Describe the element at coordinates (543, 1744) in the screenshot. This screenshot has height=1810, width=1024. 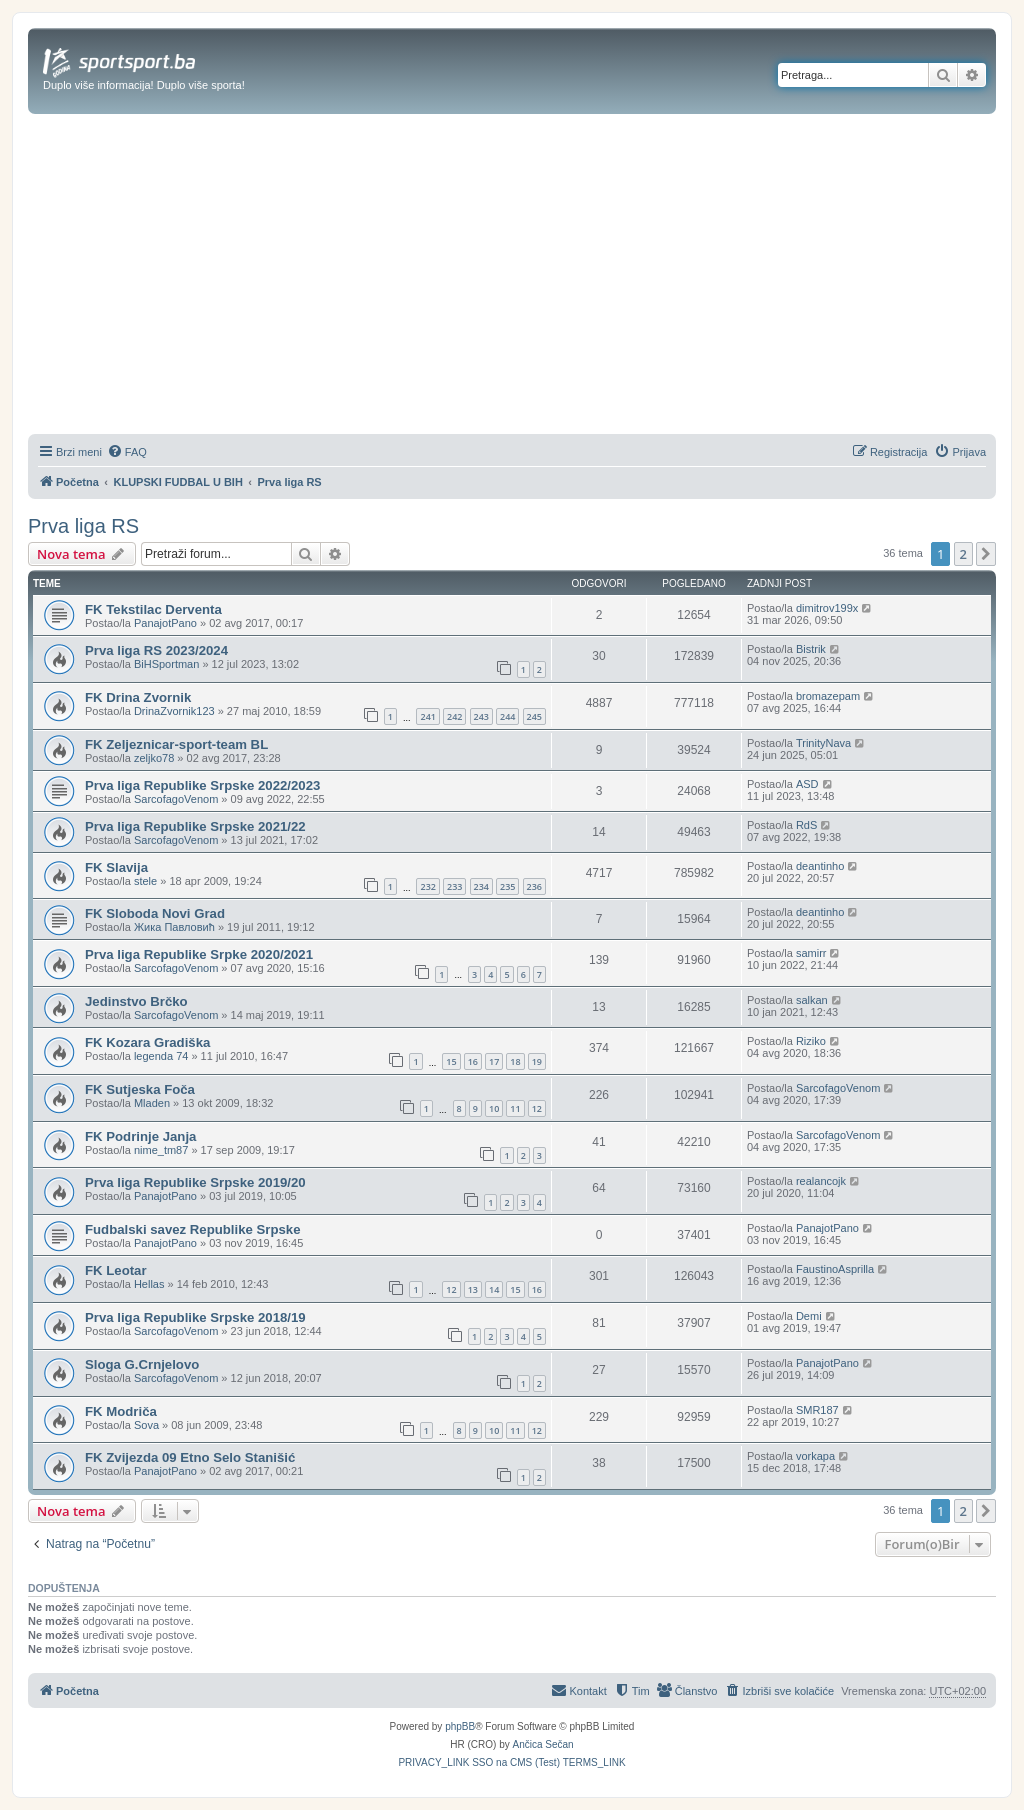
I see `Ančica Sečan` at that location.